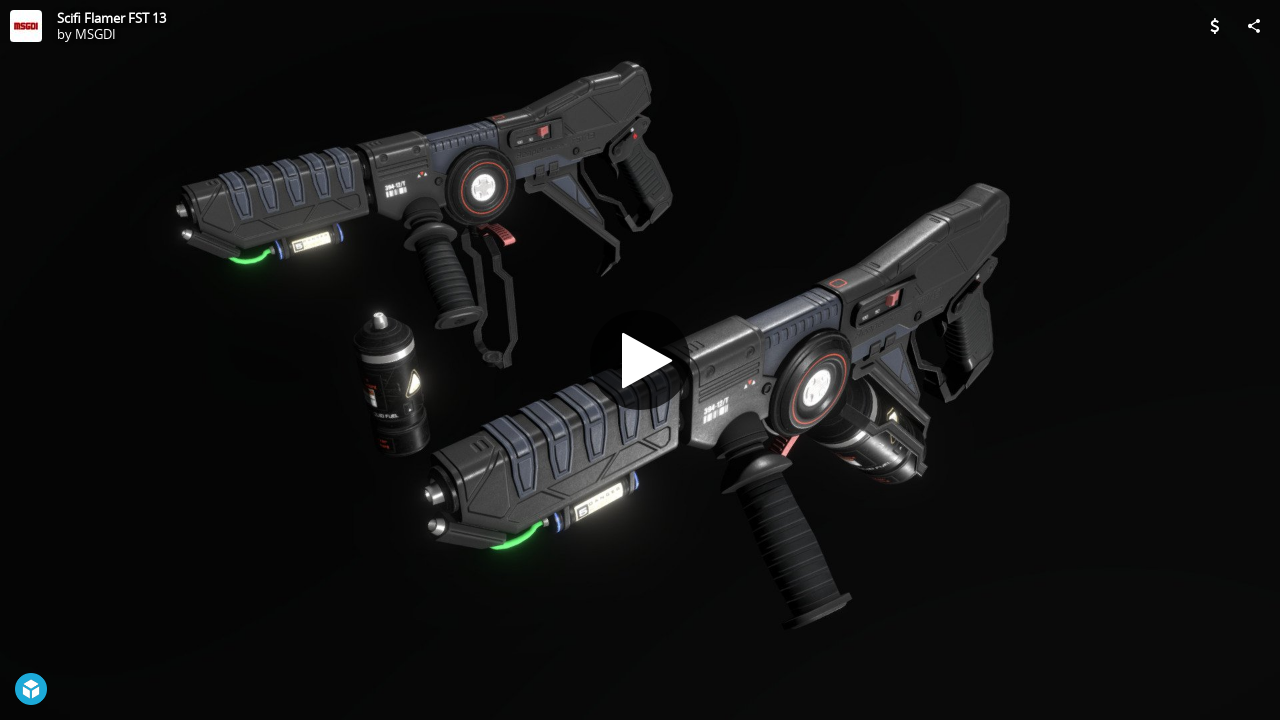 The width and height of the screenshot is (1280, 720). Describe the element at coordinates (95, 34) in the screenshot. I see `MSGDI` at that location.